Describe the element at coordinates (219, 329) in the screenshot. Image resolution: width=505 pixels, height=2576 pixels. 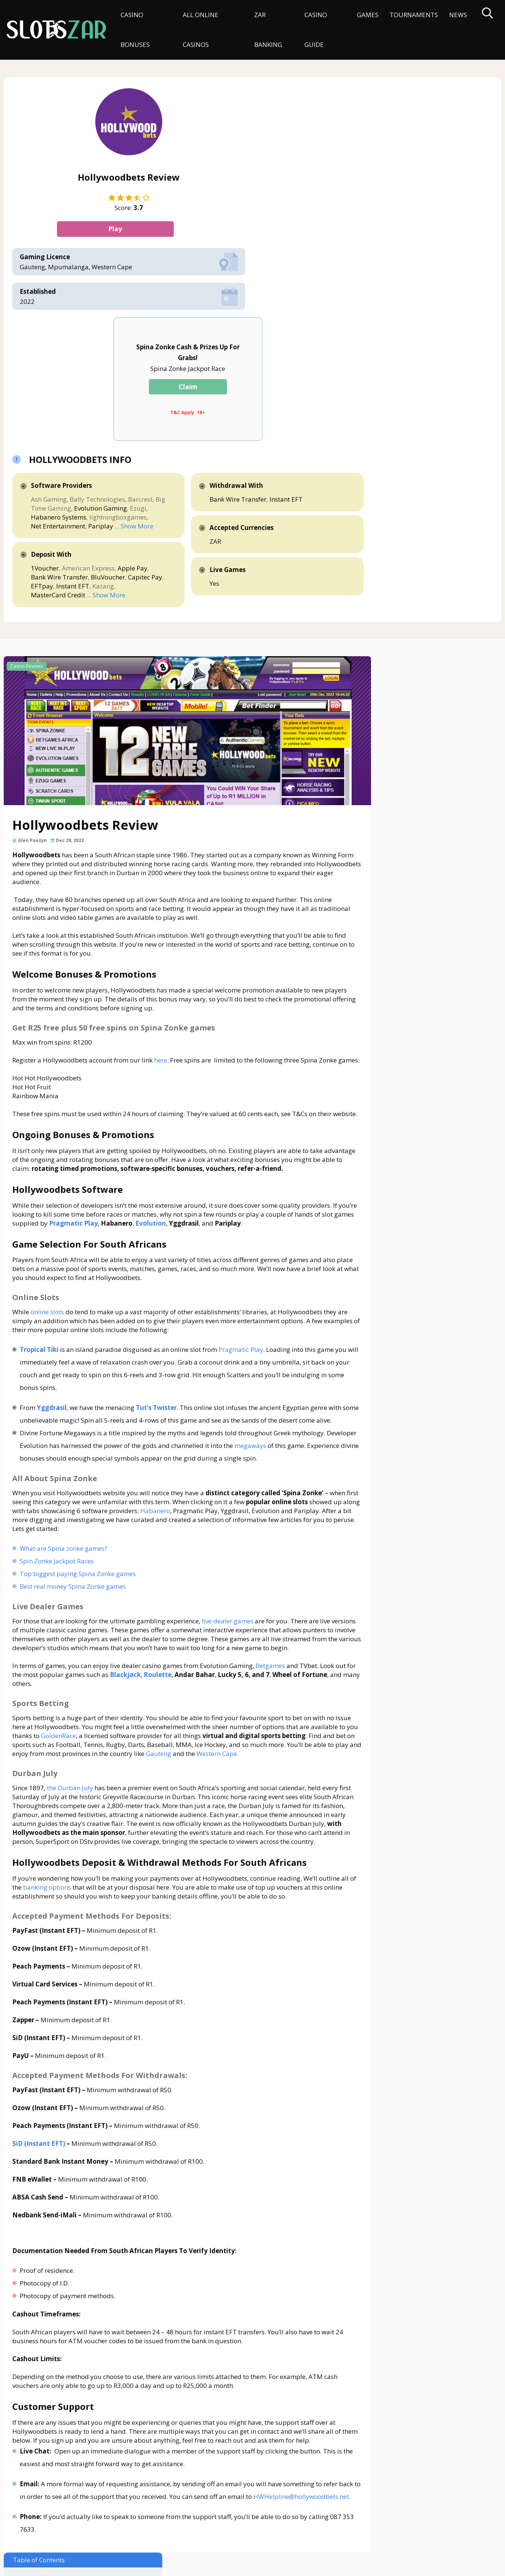
I see `... Show More` at that location.